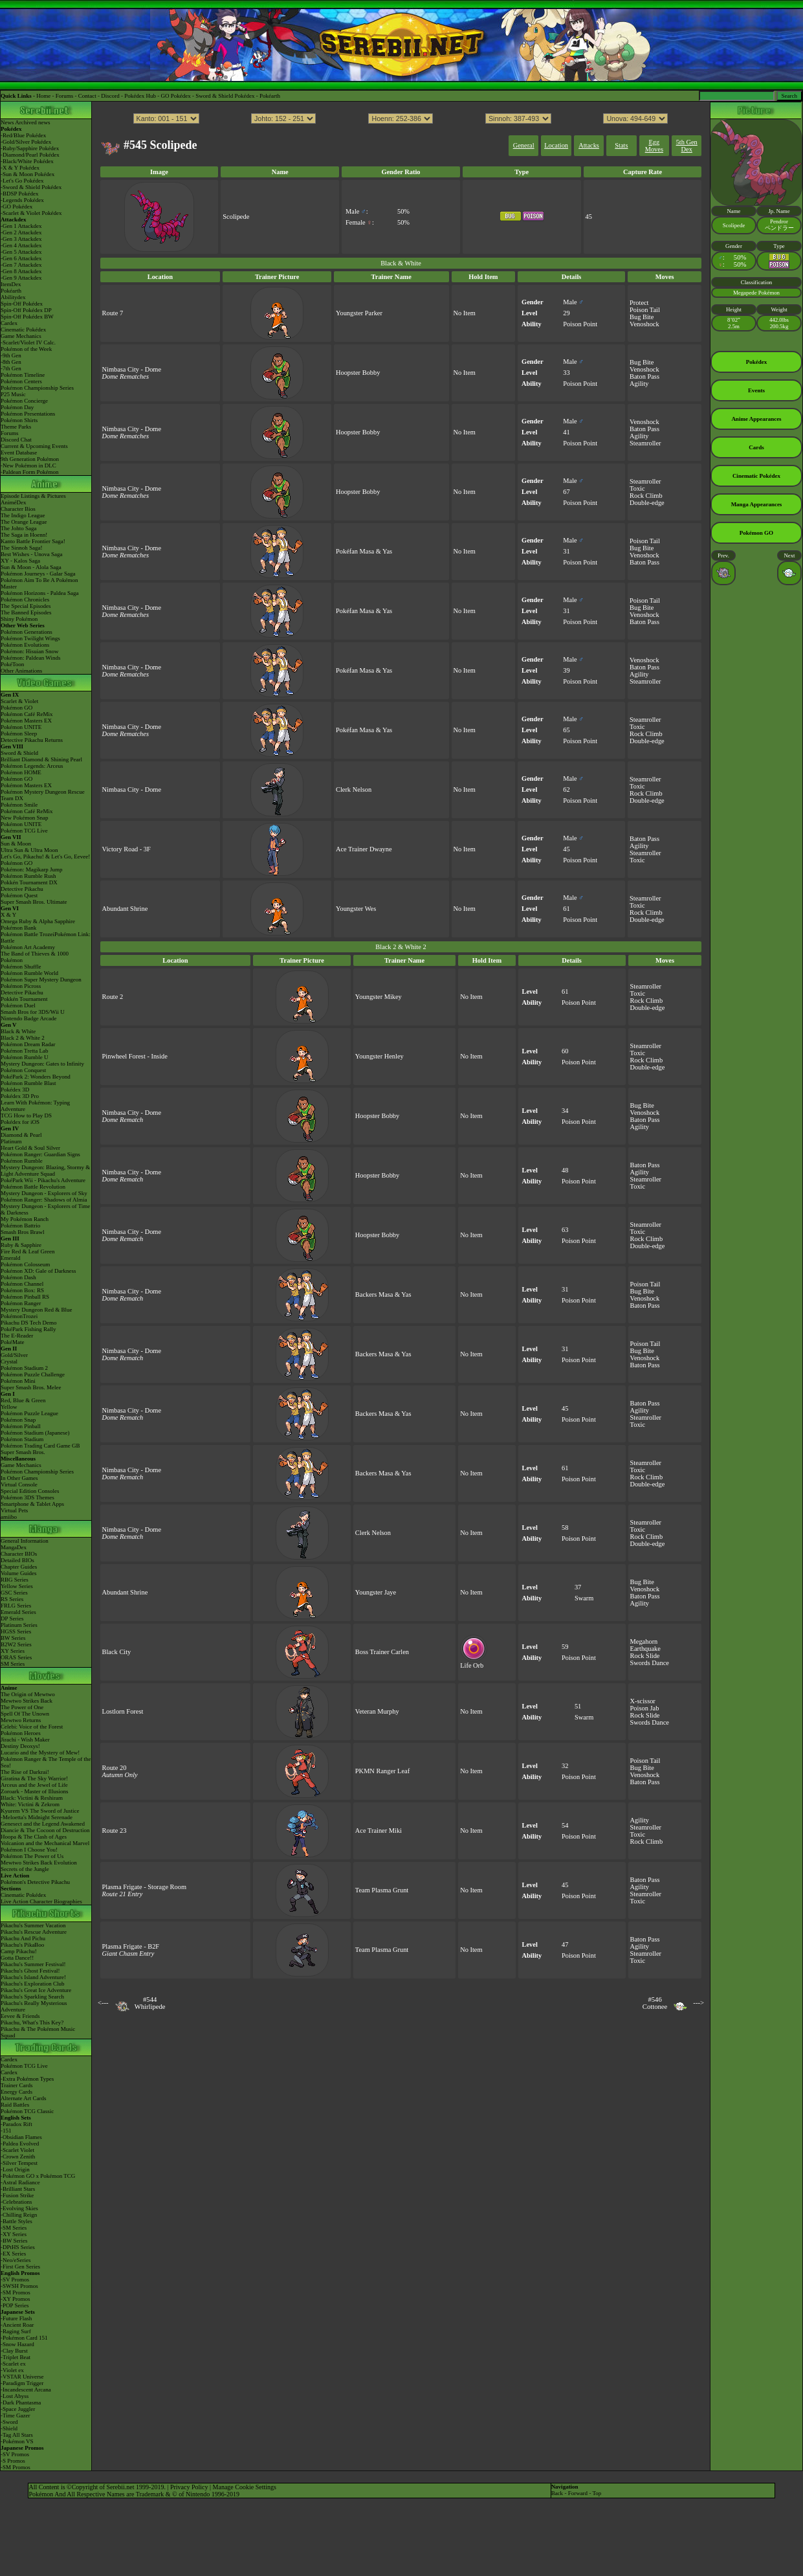 This screenshot has height=2576, width=803. I want to click on Omega Ruby & Alpha Sapphire, so click(38, 921).